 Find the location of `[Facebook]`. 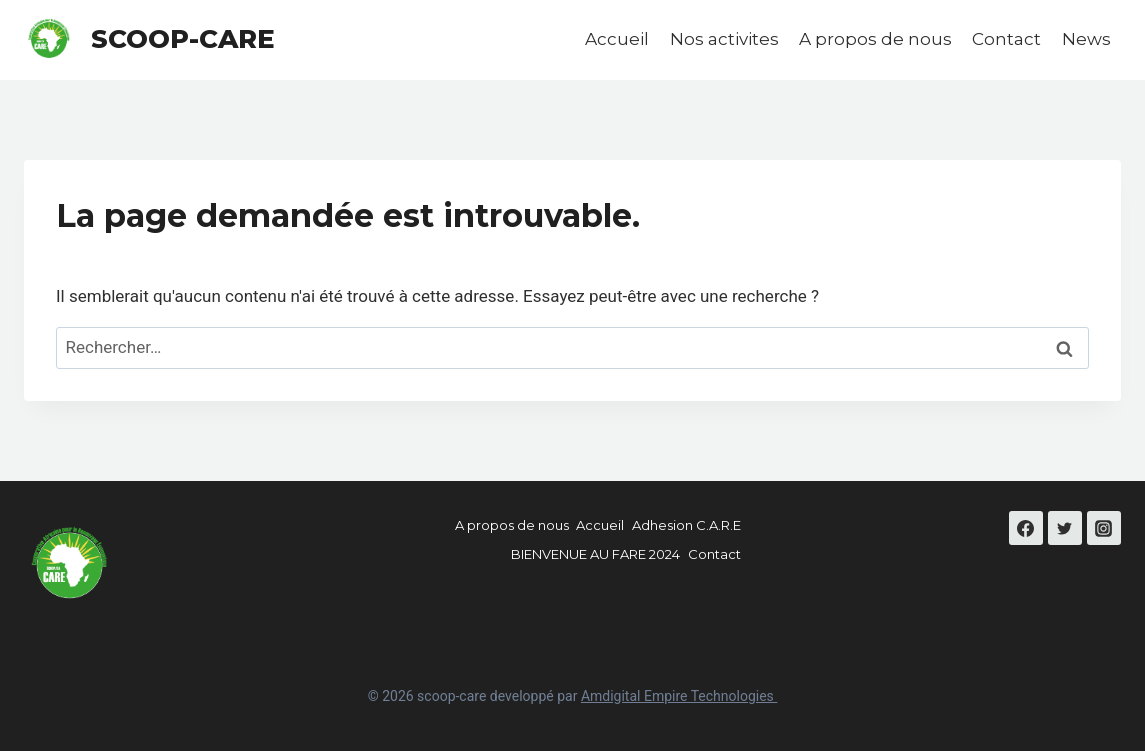

[Facebook] is located at coordinates (1026, 528).